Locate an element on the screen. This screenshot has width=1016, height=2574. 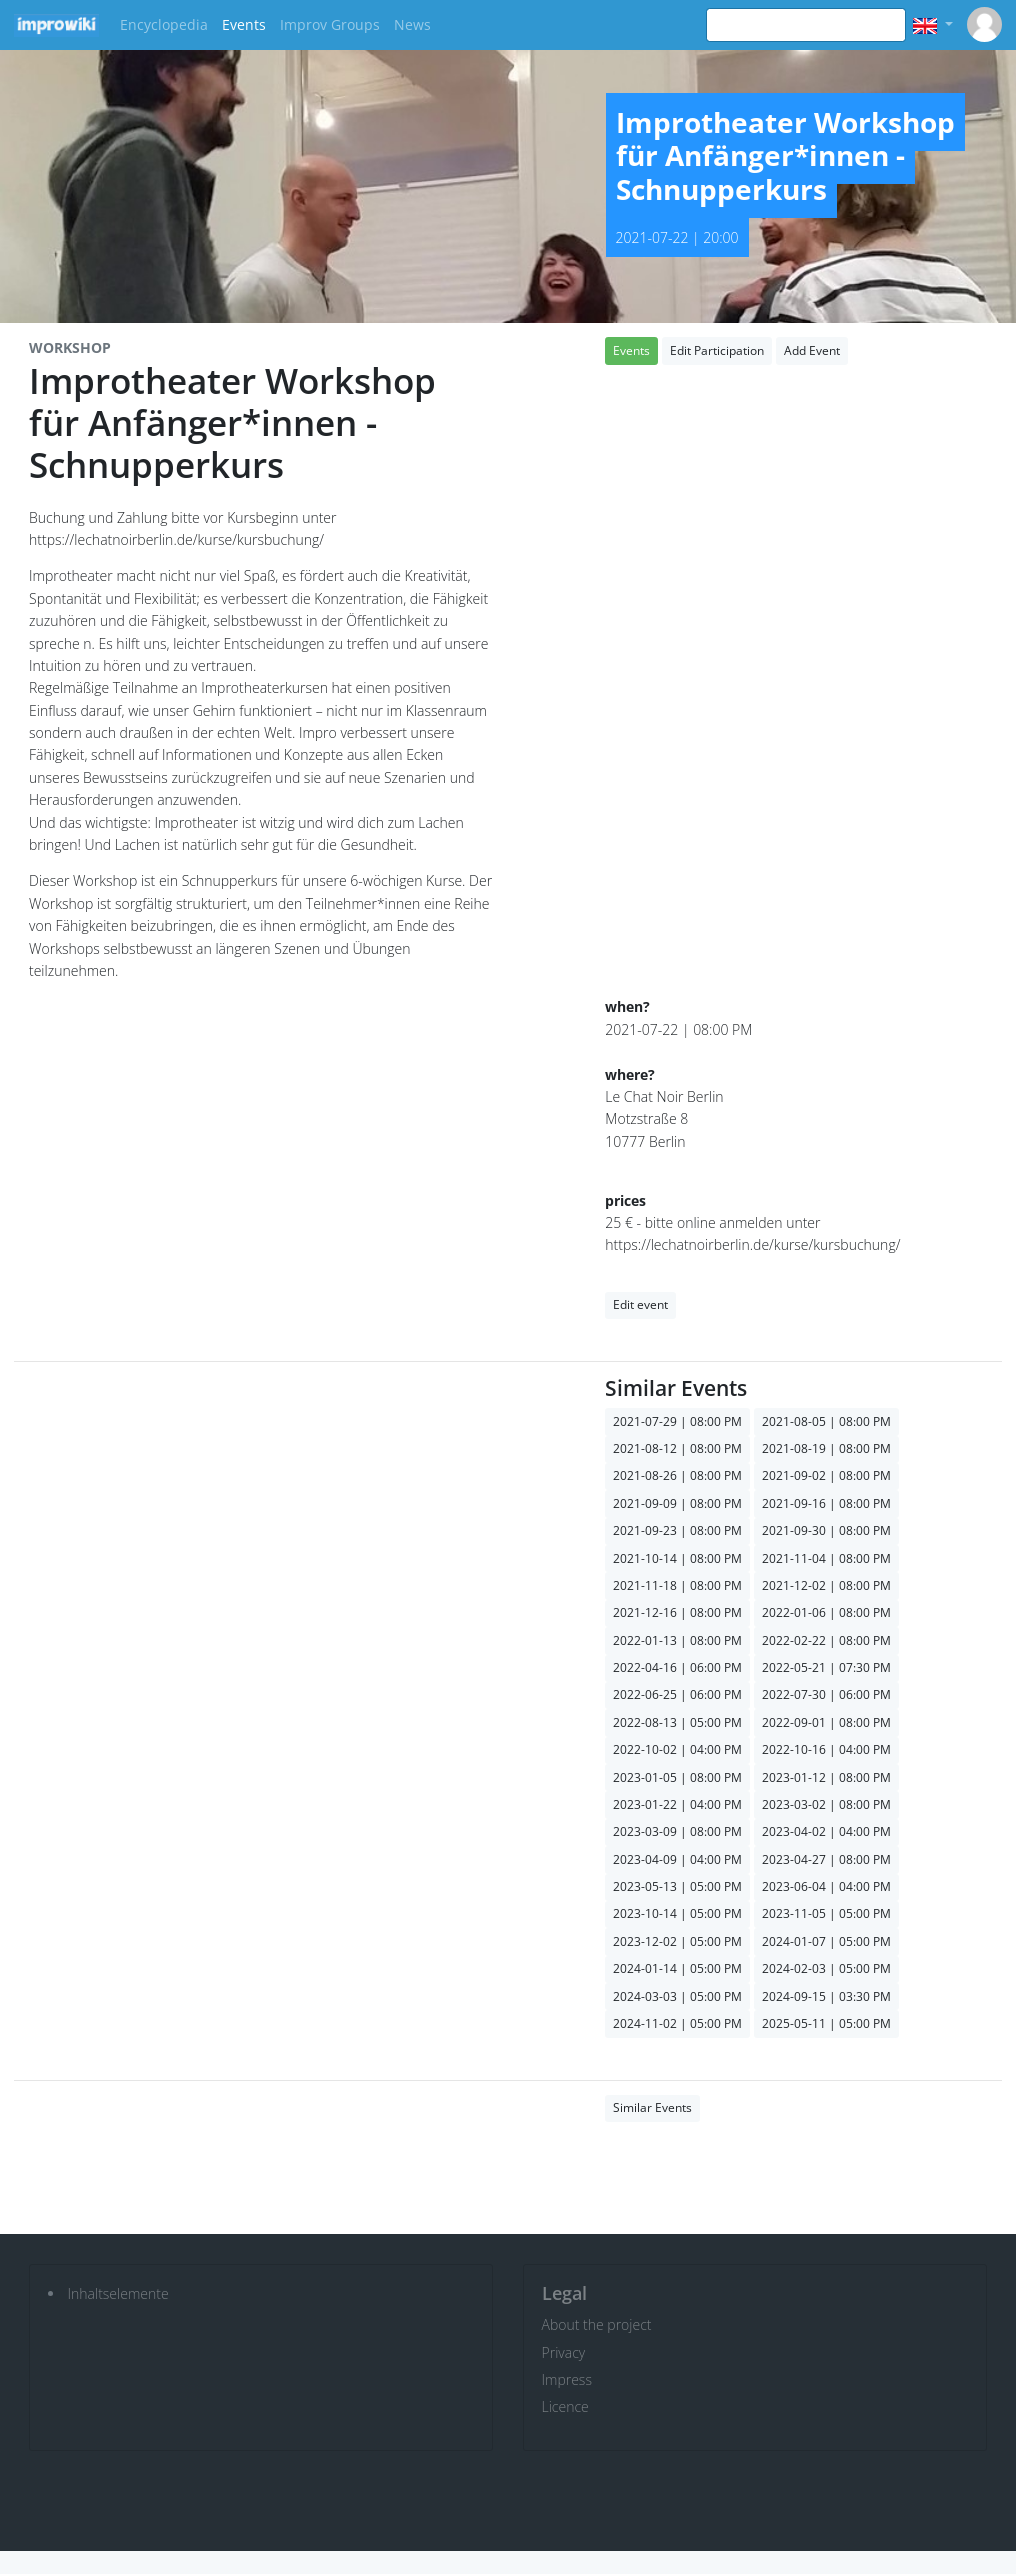
2022-01-06 | 08:00 PM is located at coordinates (826, 1612).